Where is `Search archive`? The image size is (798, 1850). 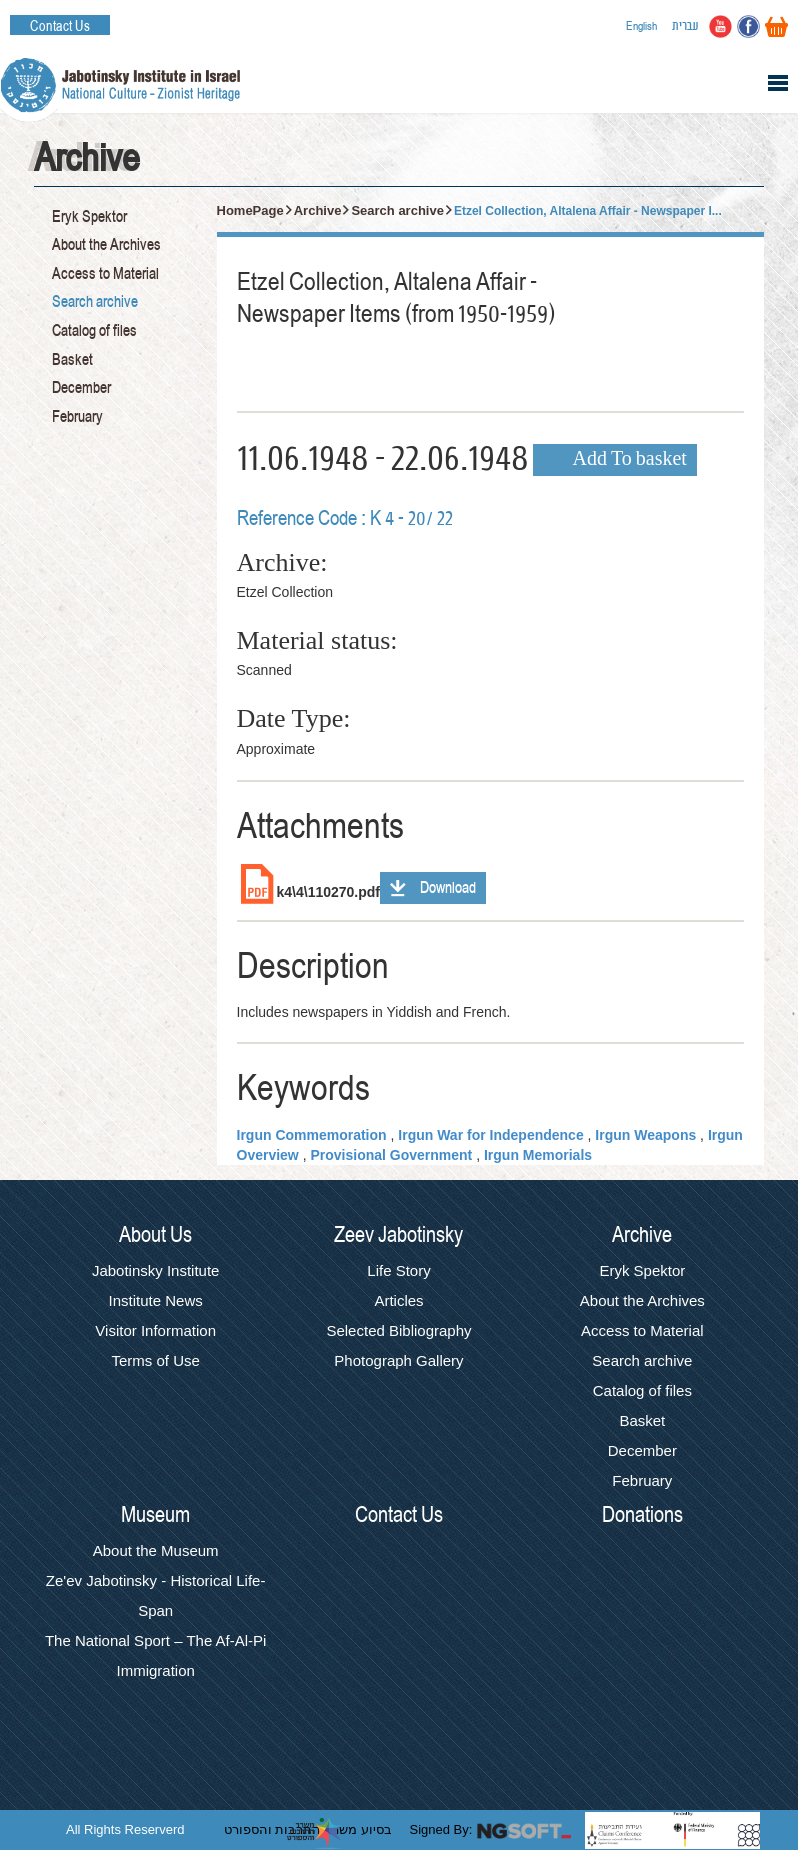 Search archive is located at coordinates (95, 302).